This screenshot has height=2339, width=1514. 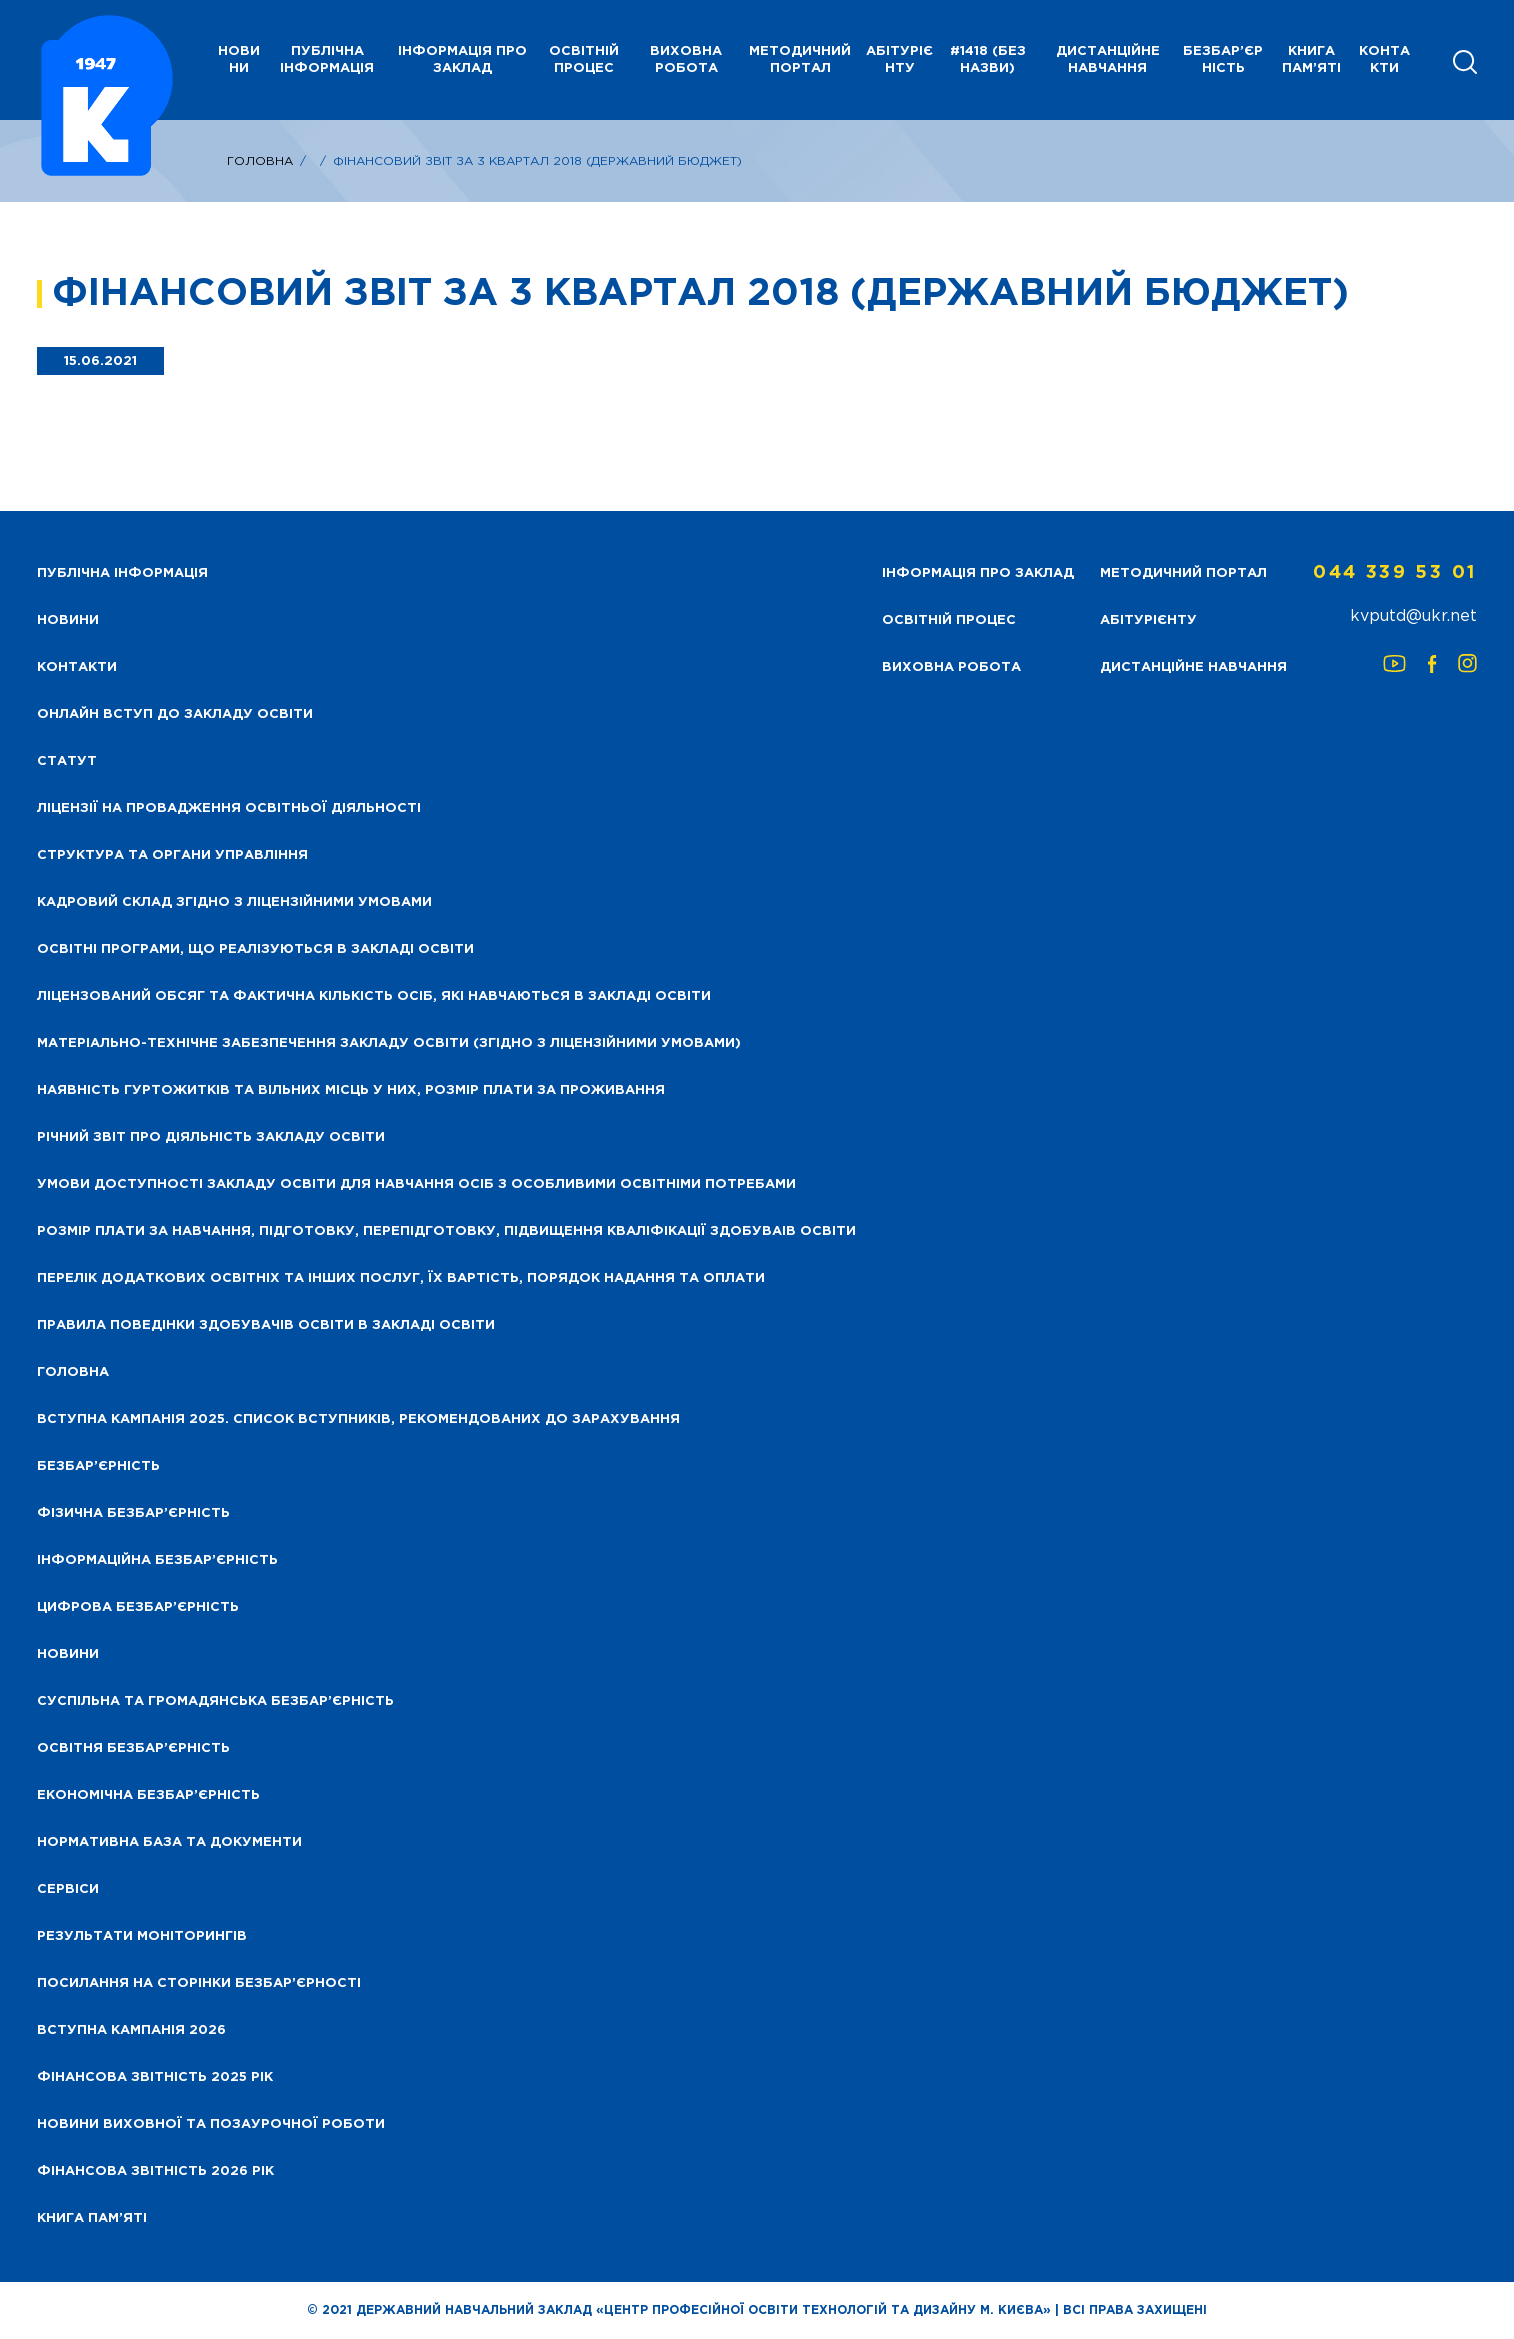 I want to click on Вступна кампанія 2025. Список вступників, рекомендованих до зарахування, so click(x=358, y=1419).